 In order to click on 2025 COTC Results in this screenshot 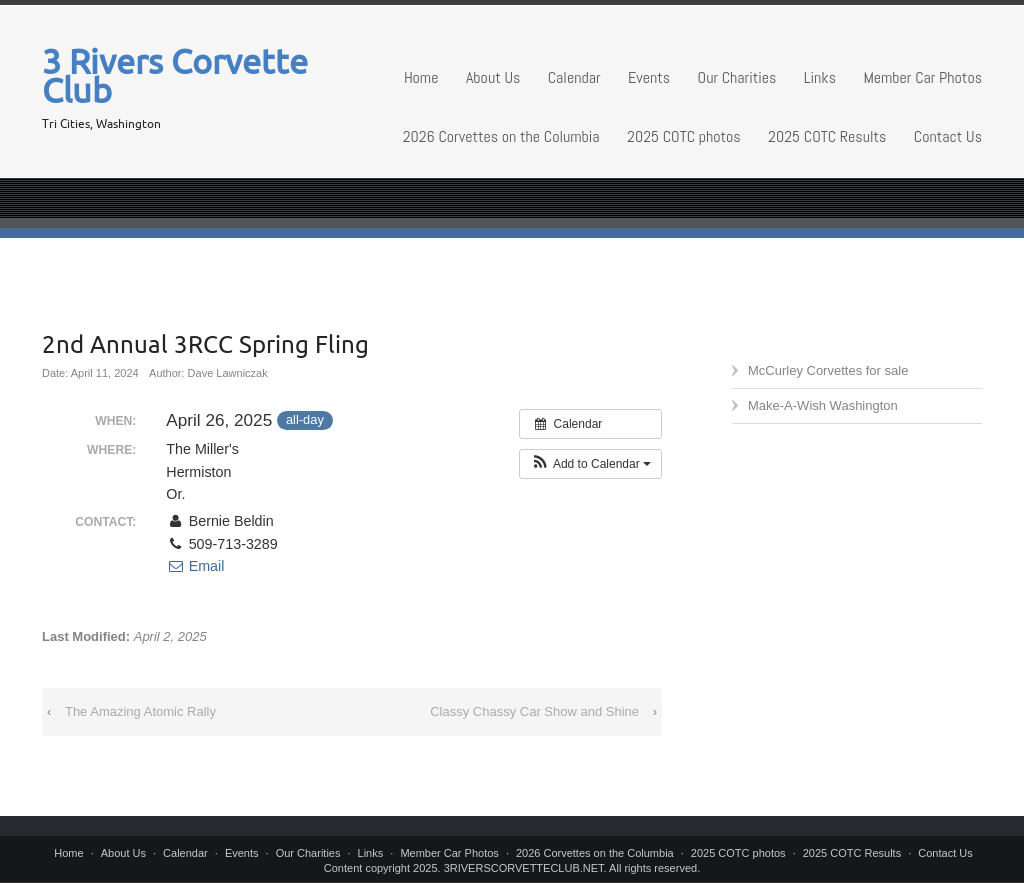, I will do `click(827, 136)`.